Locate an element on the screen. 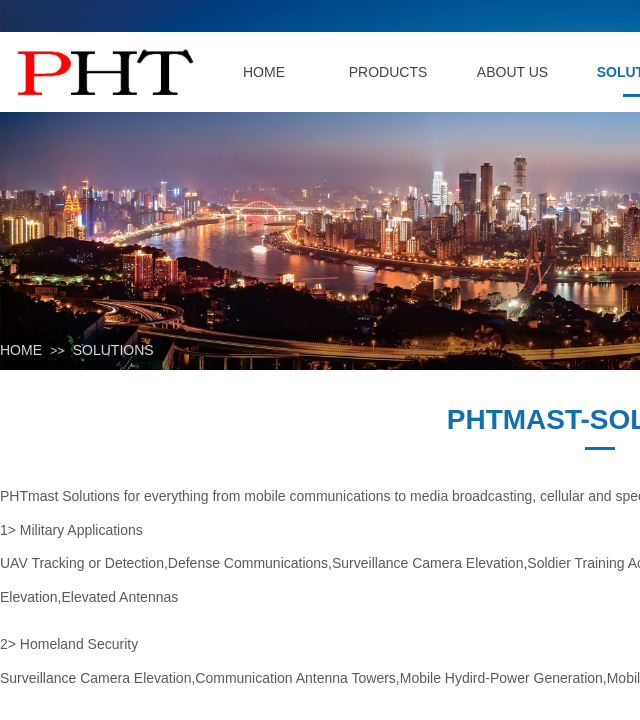 This screenshot has width=640, height=720. HOME is located at coordinates (21, 350).